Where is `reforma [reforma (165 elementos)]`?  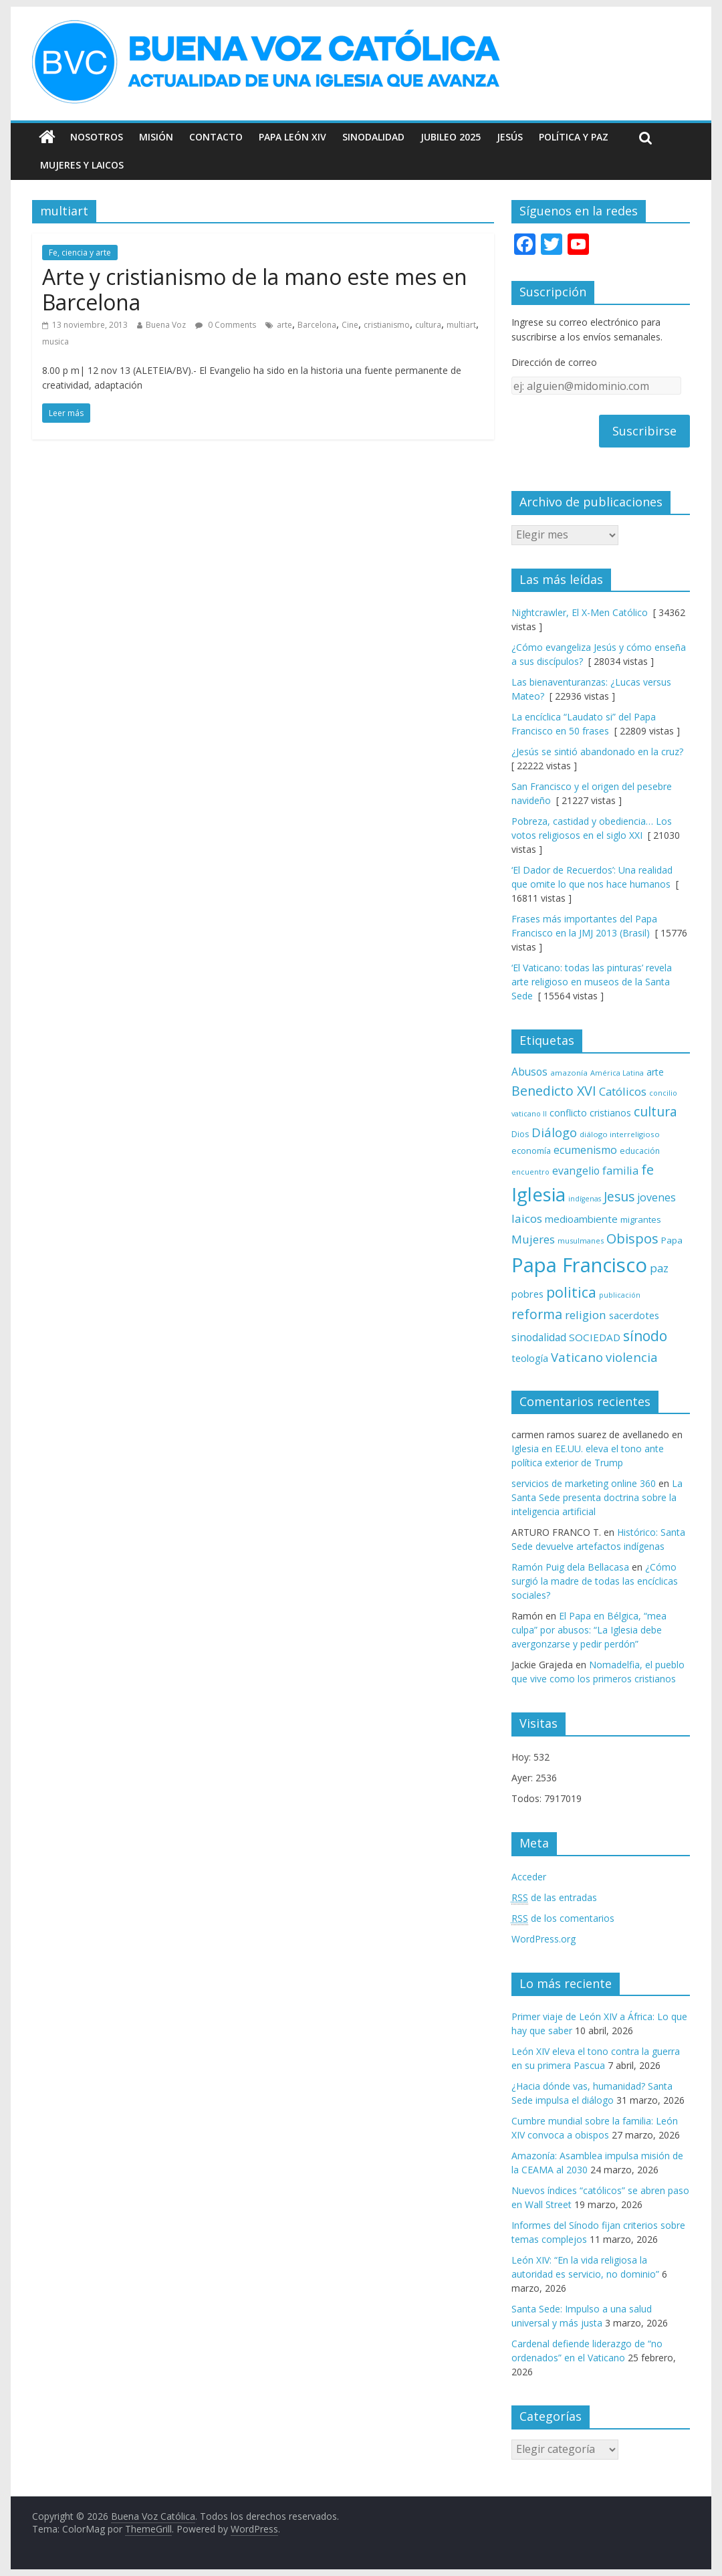
reforma [reforma (165 elementos)] is located at coordinates (536, 1314).